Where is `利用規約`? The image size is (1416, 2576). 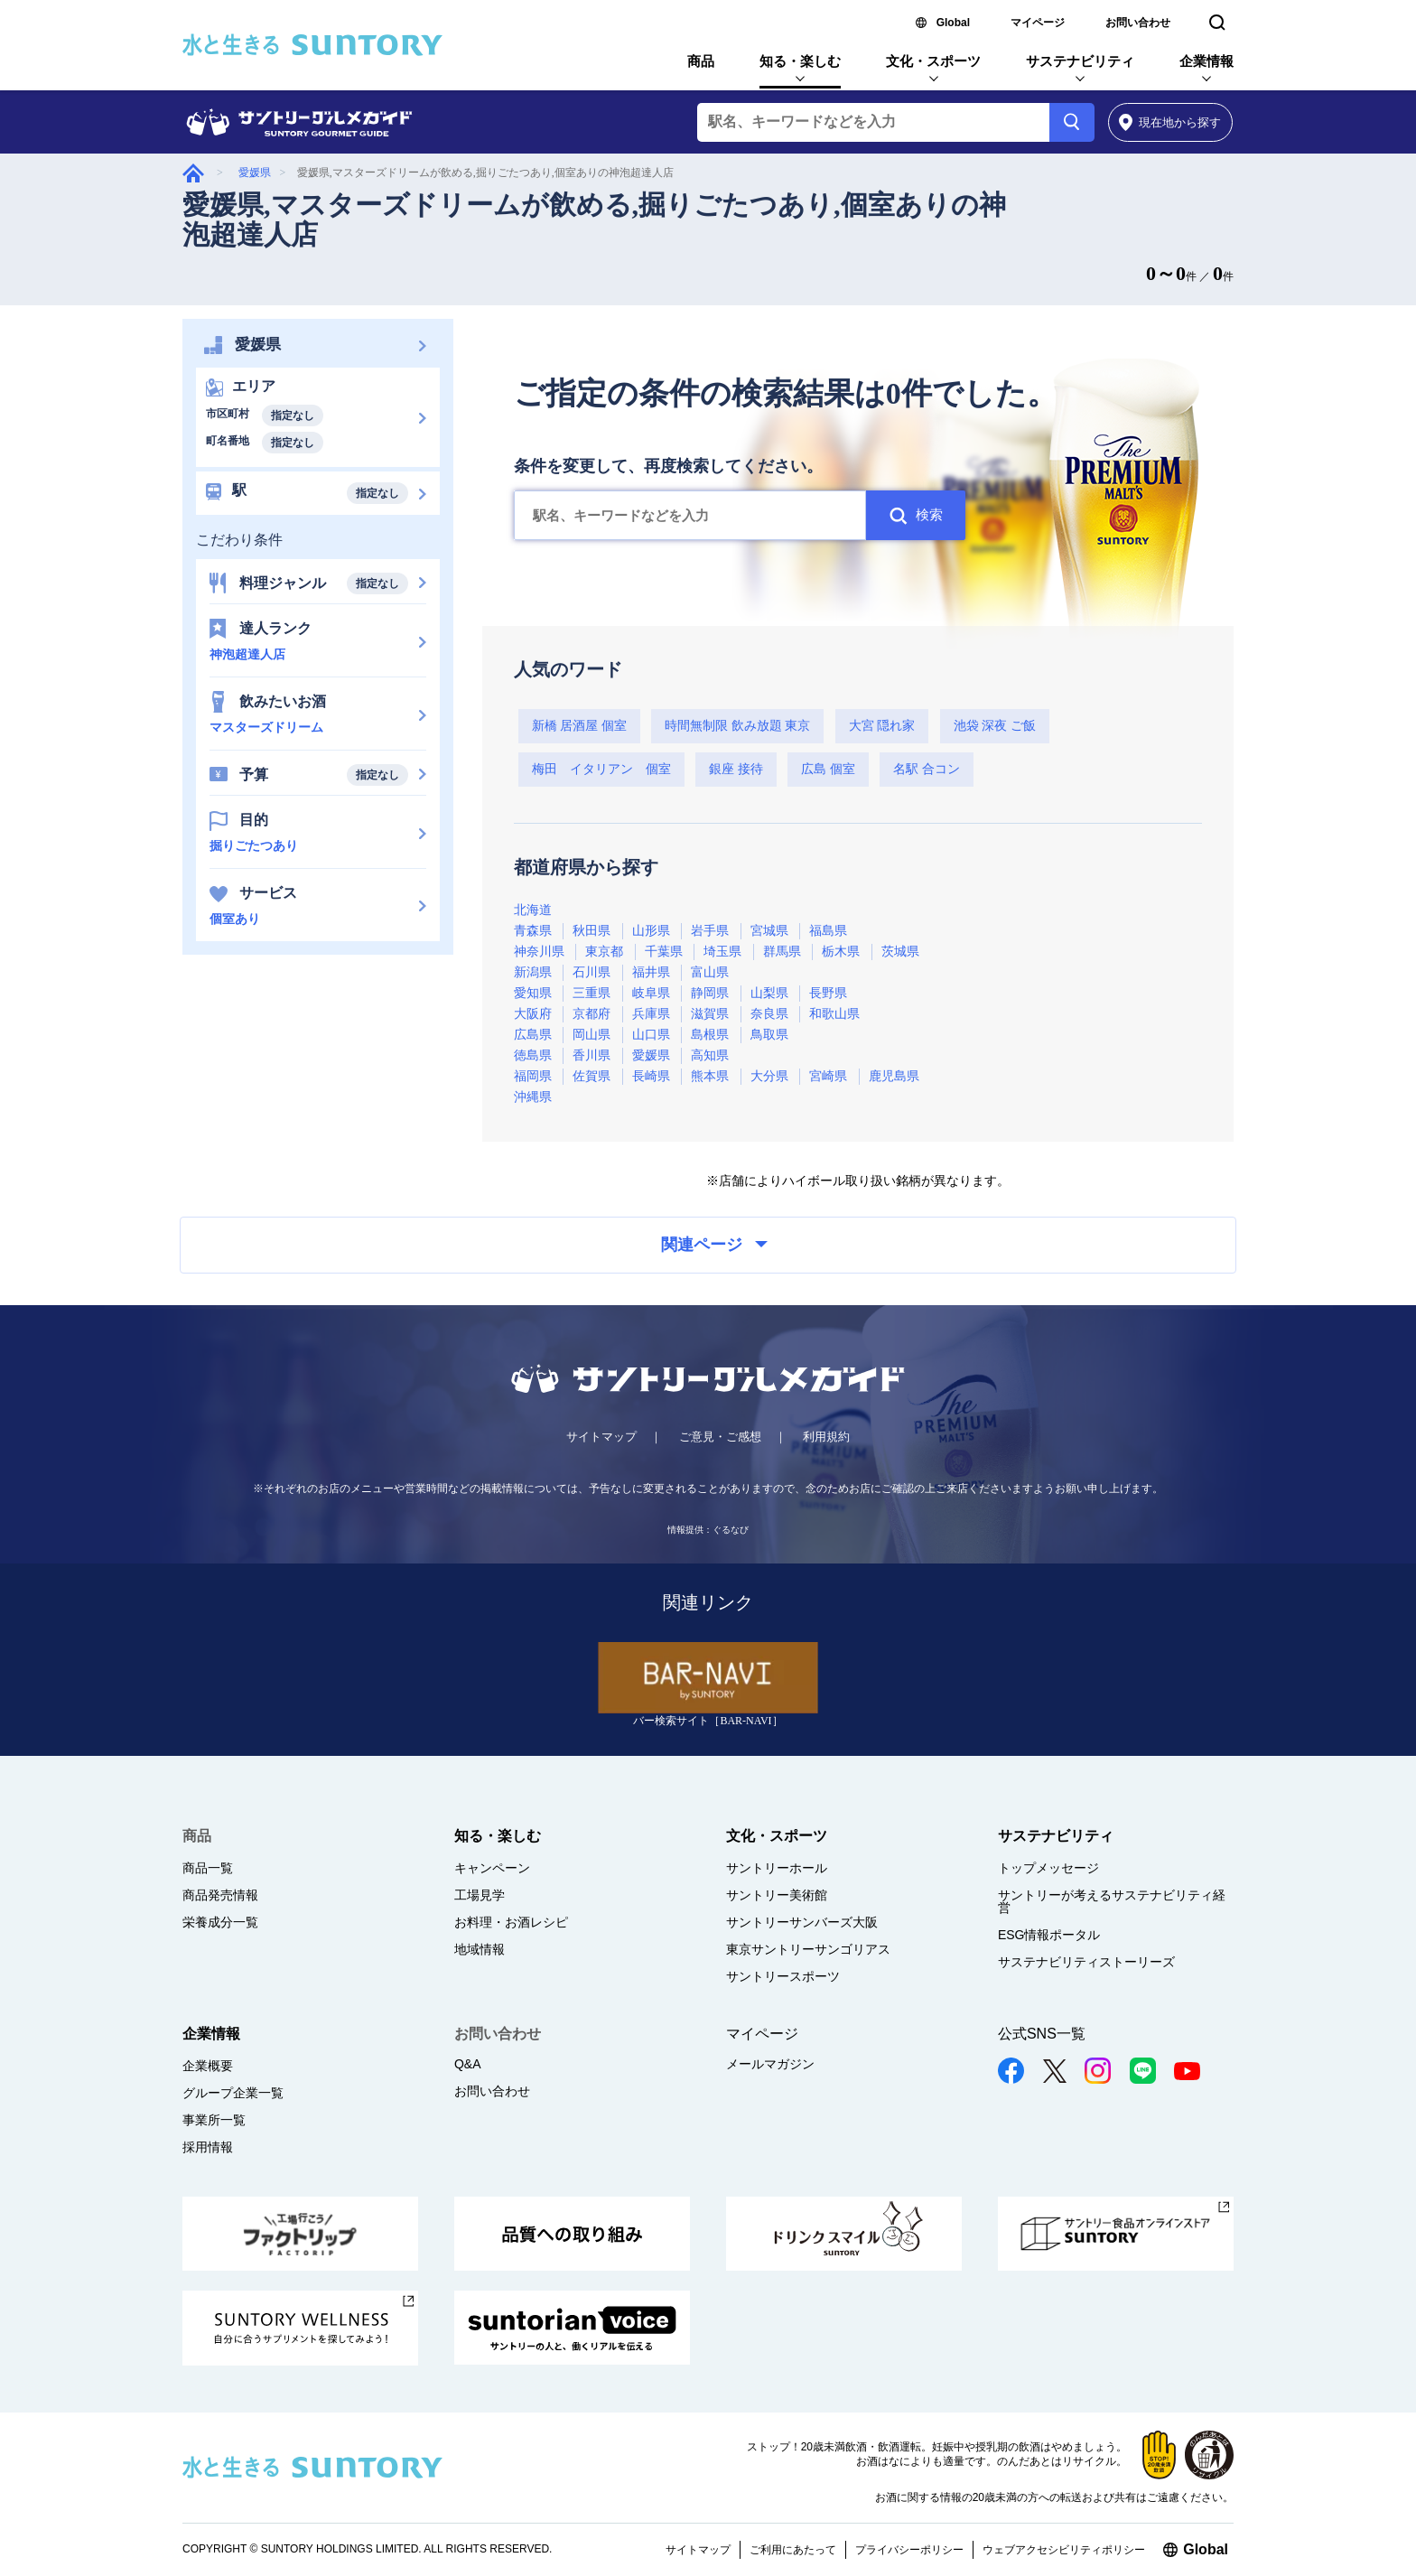
利用規約 is located at coordinates (826, 1436).